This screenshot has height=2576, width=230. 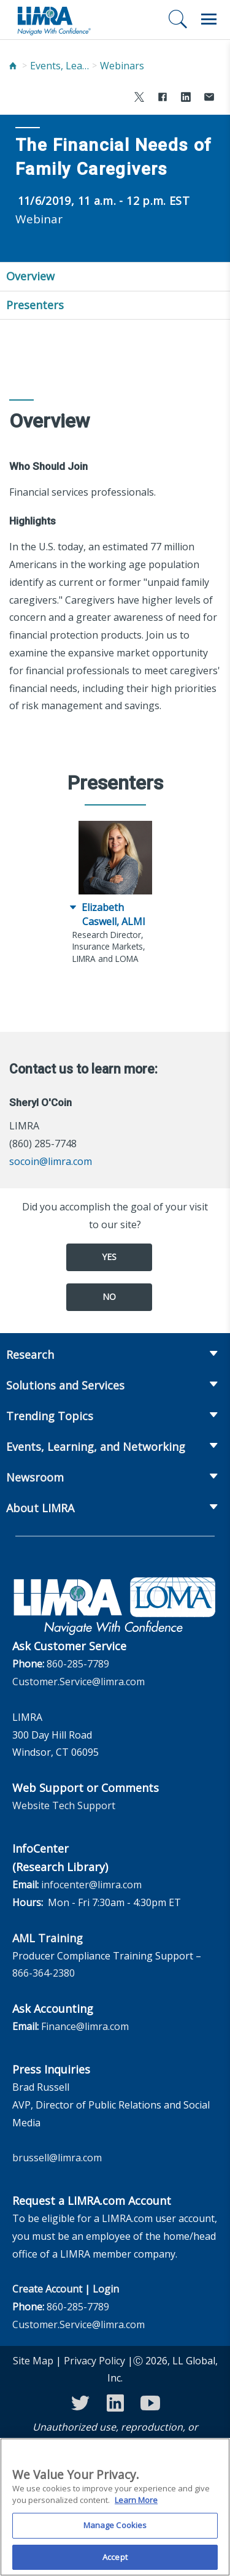 I want to click on Customer.Service@limra.com, so click(x=78, y=1681).